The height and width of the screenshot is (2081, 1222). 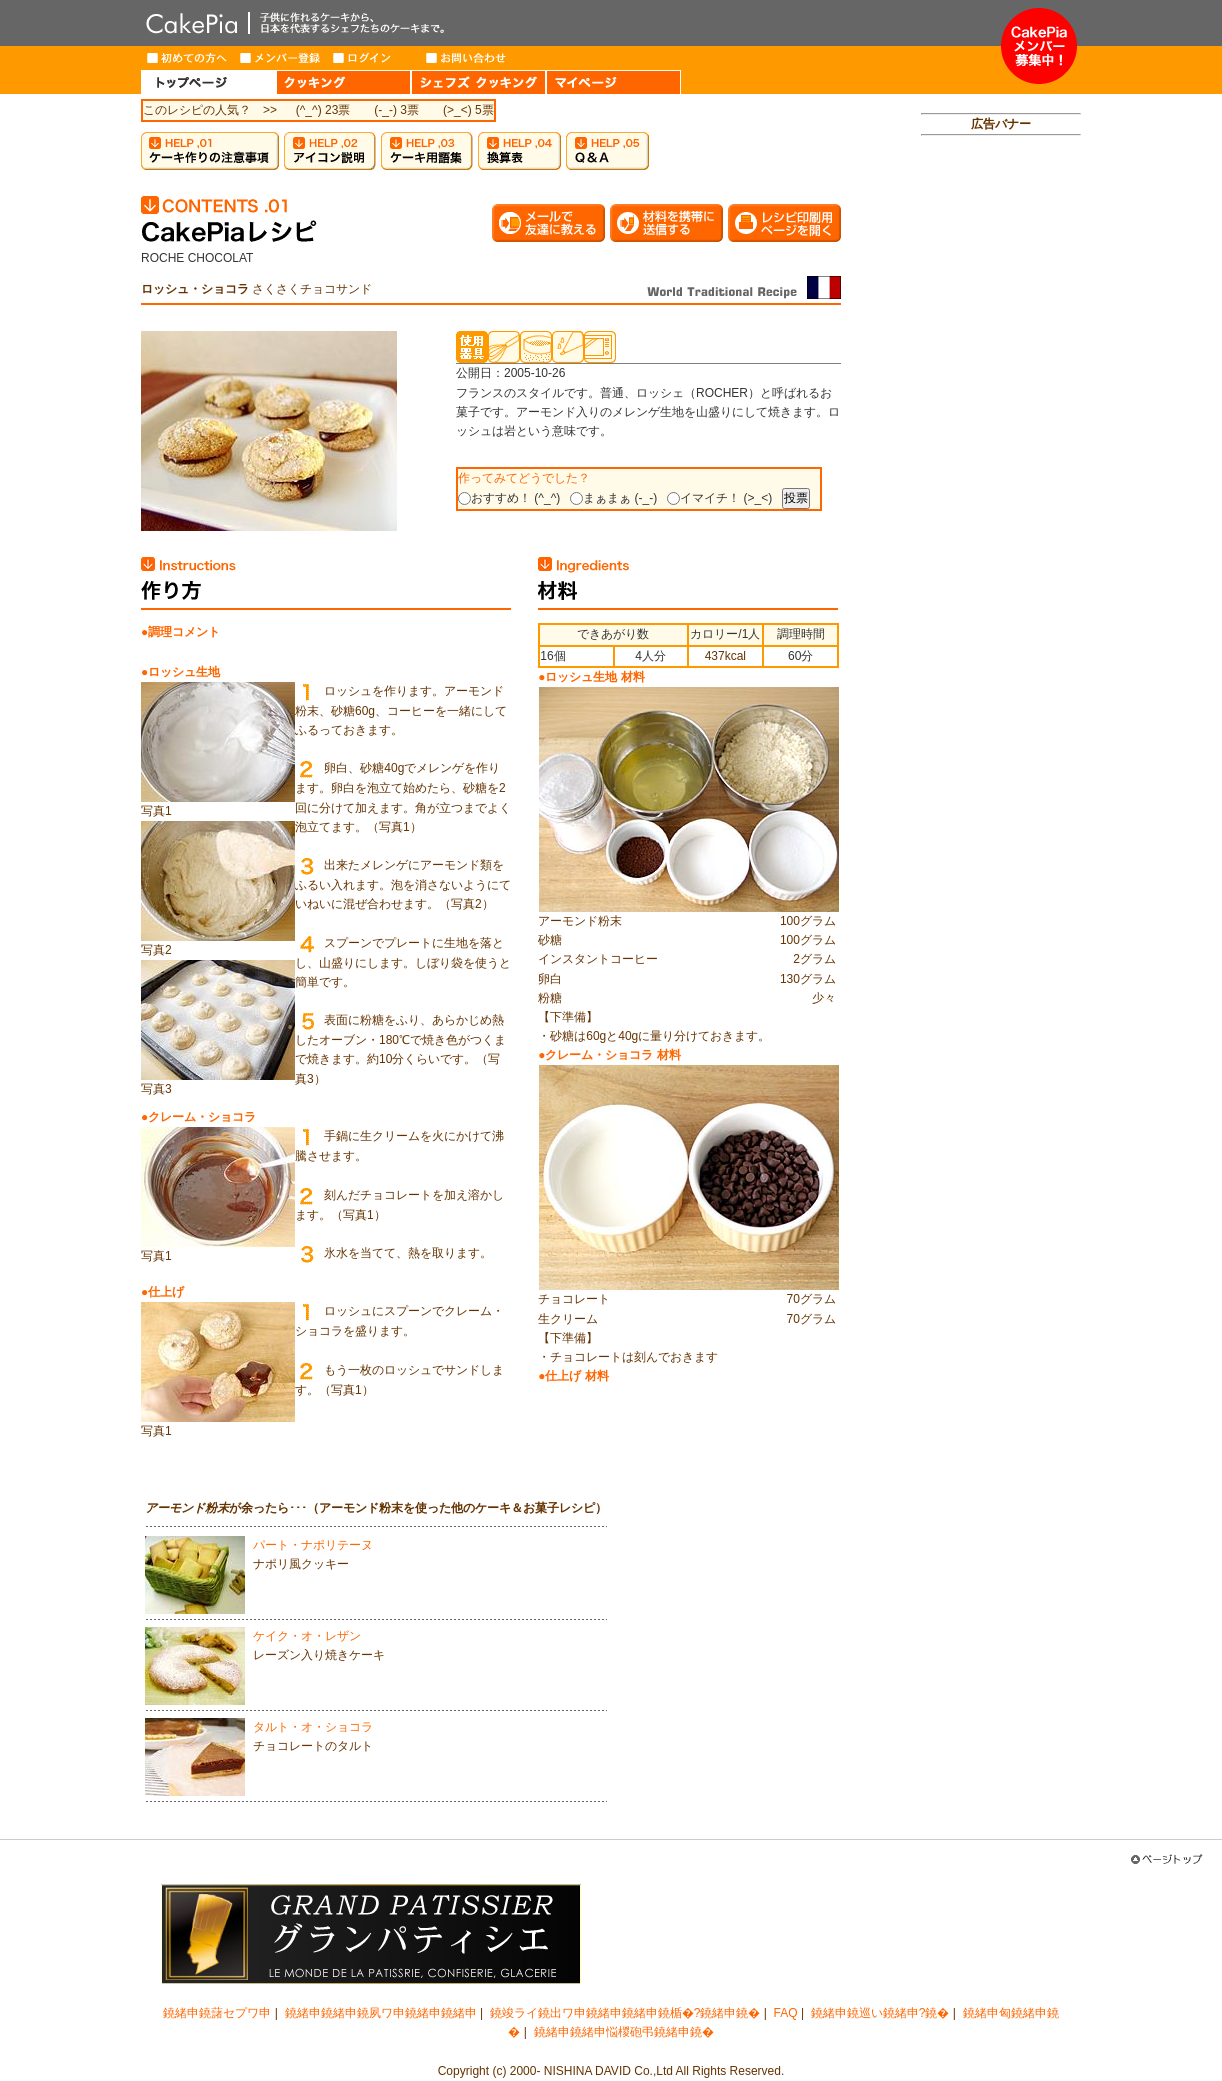 I want to click on [Advertisement], so click(x=1001, y=456).